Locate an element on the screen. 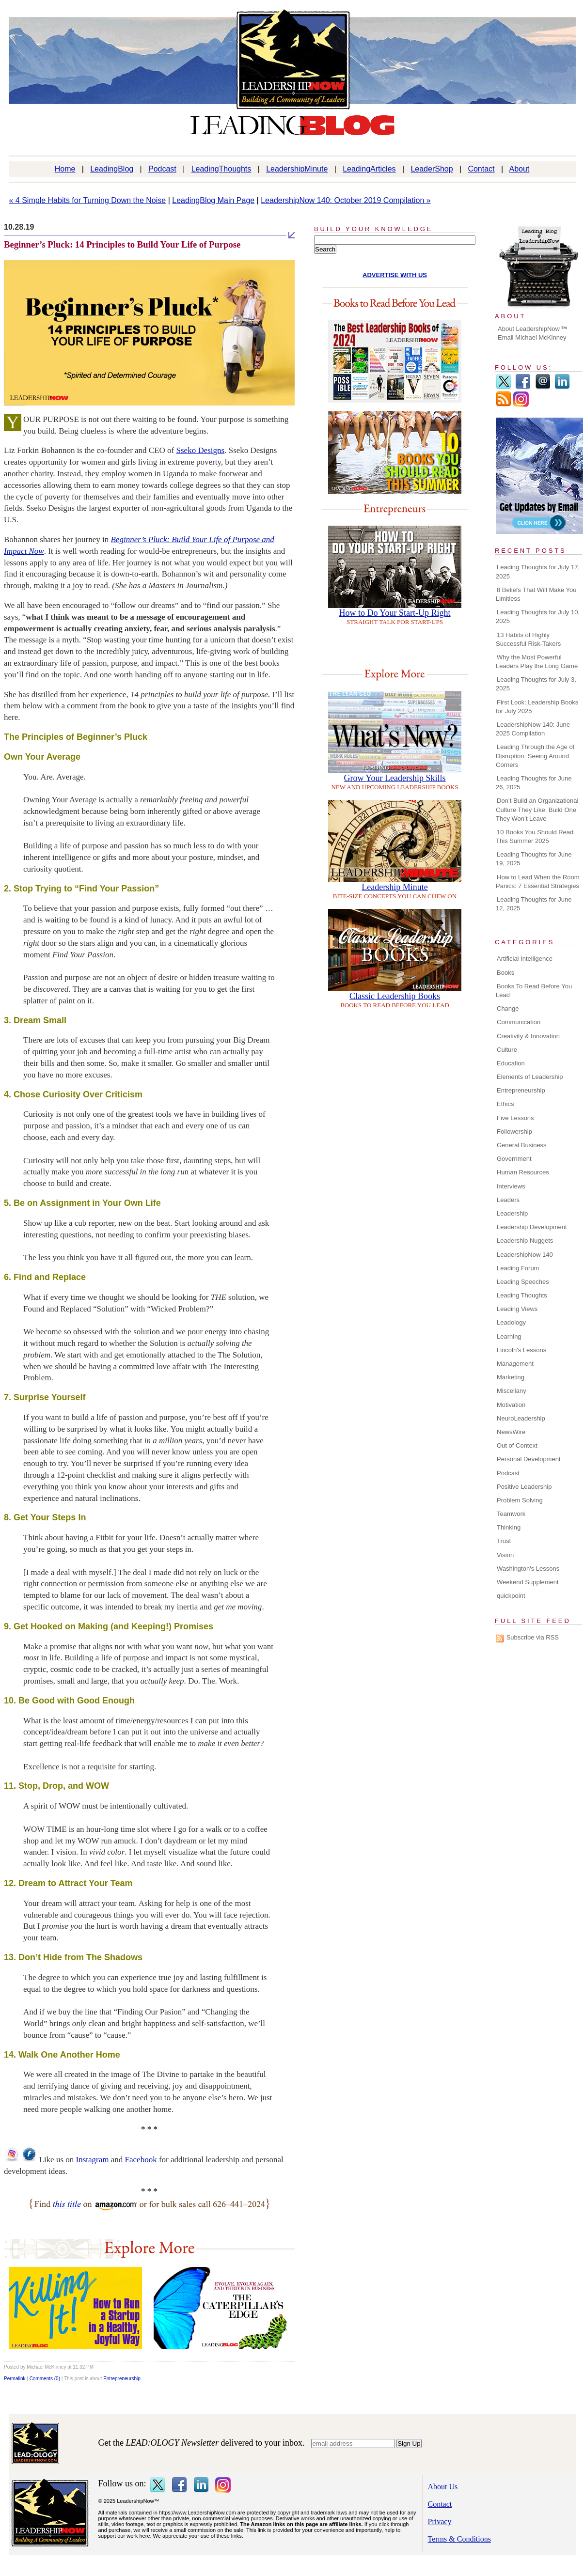  Podcast is located at coordinates (162, 169).